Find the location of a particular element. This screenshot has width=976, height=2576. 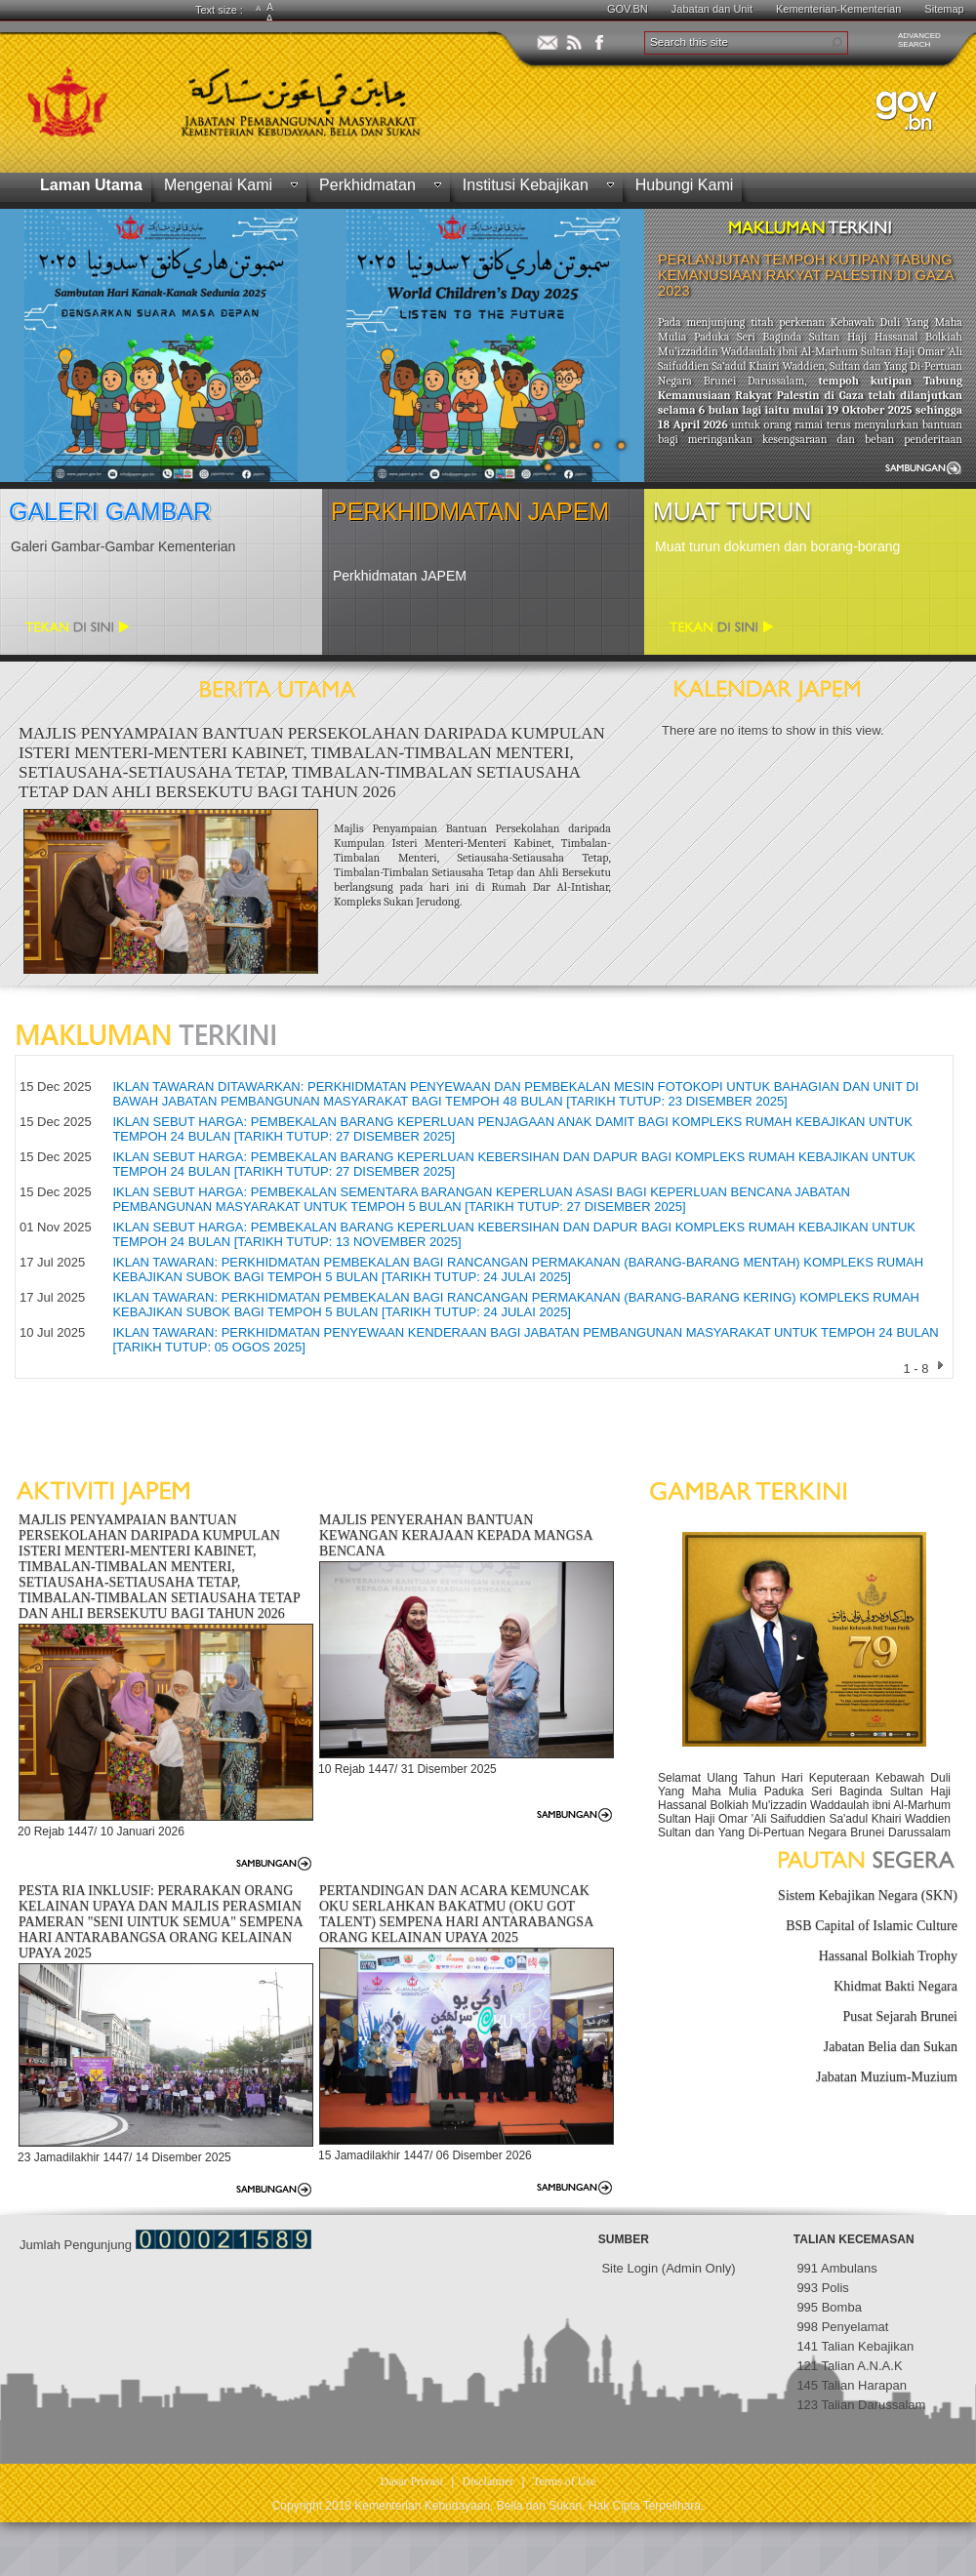

ADVANCEDSEARCH is located at coordinates (919, 40).